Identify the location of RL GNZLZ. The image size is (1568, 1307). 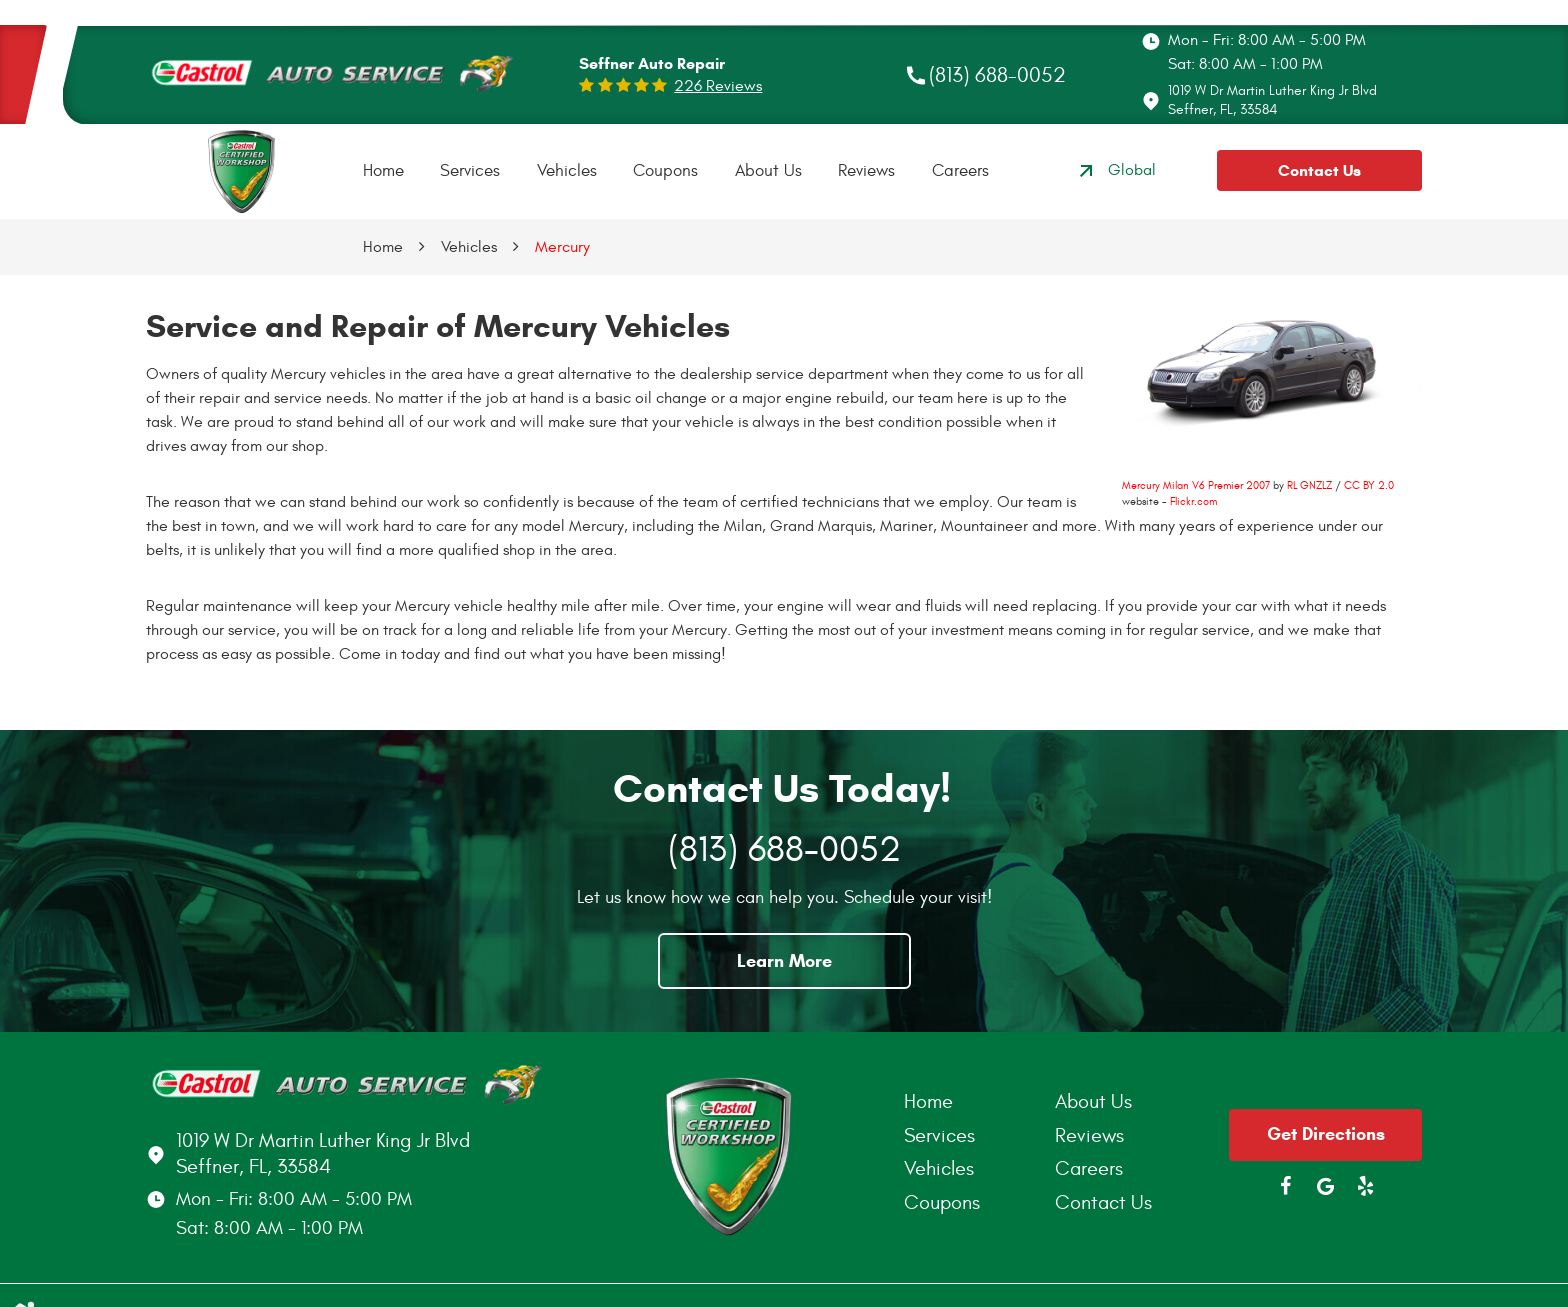
(1309, 485).